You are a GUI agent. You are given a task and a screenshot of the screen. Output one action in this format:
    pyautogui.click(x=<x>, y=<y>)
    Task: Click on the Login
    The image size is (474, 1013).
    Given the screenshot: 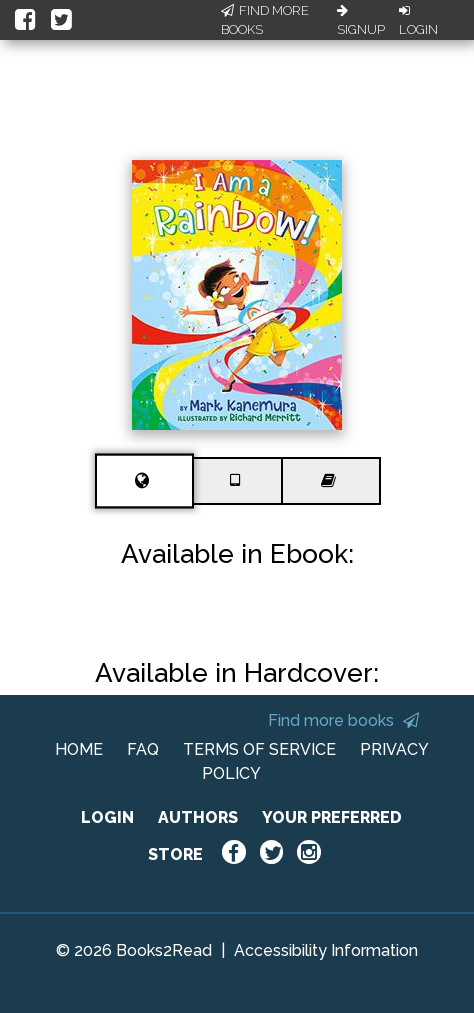 What is the action you would take?
    pyautogui.click(x=418, y=21)
    